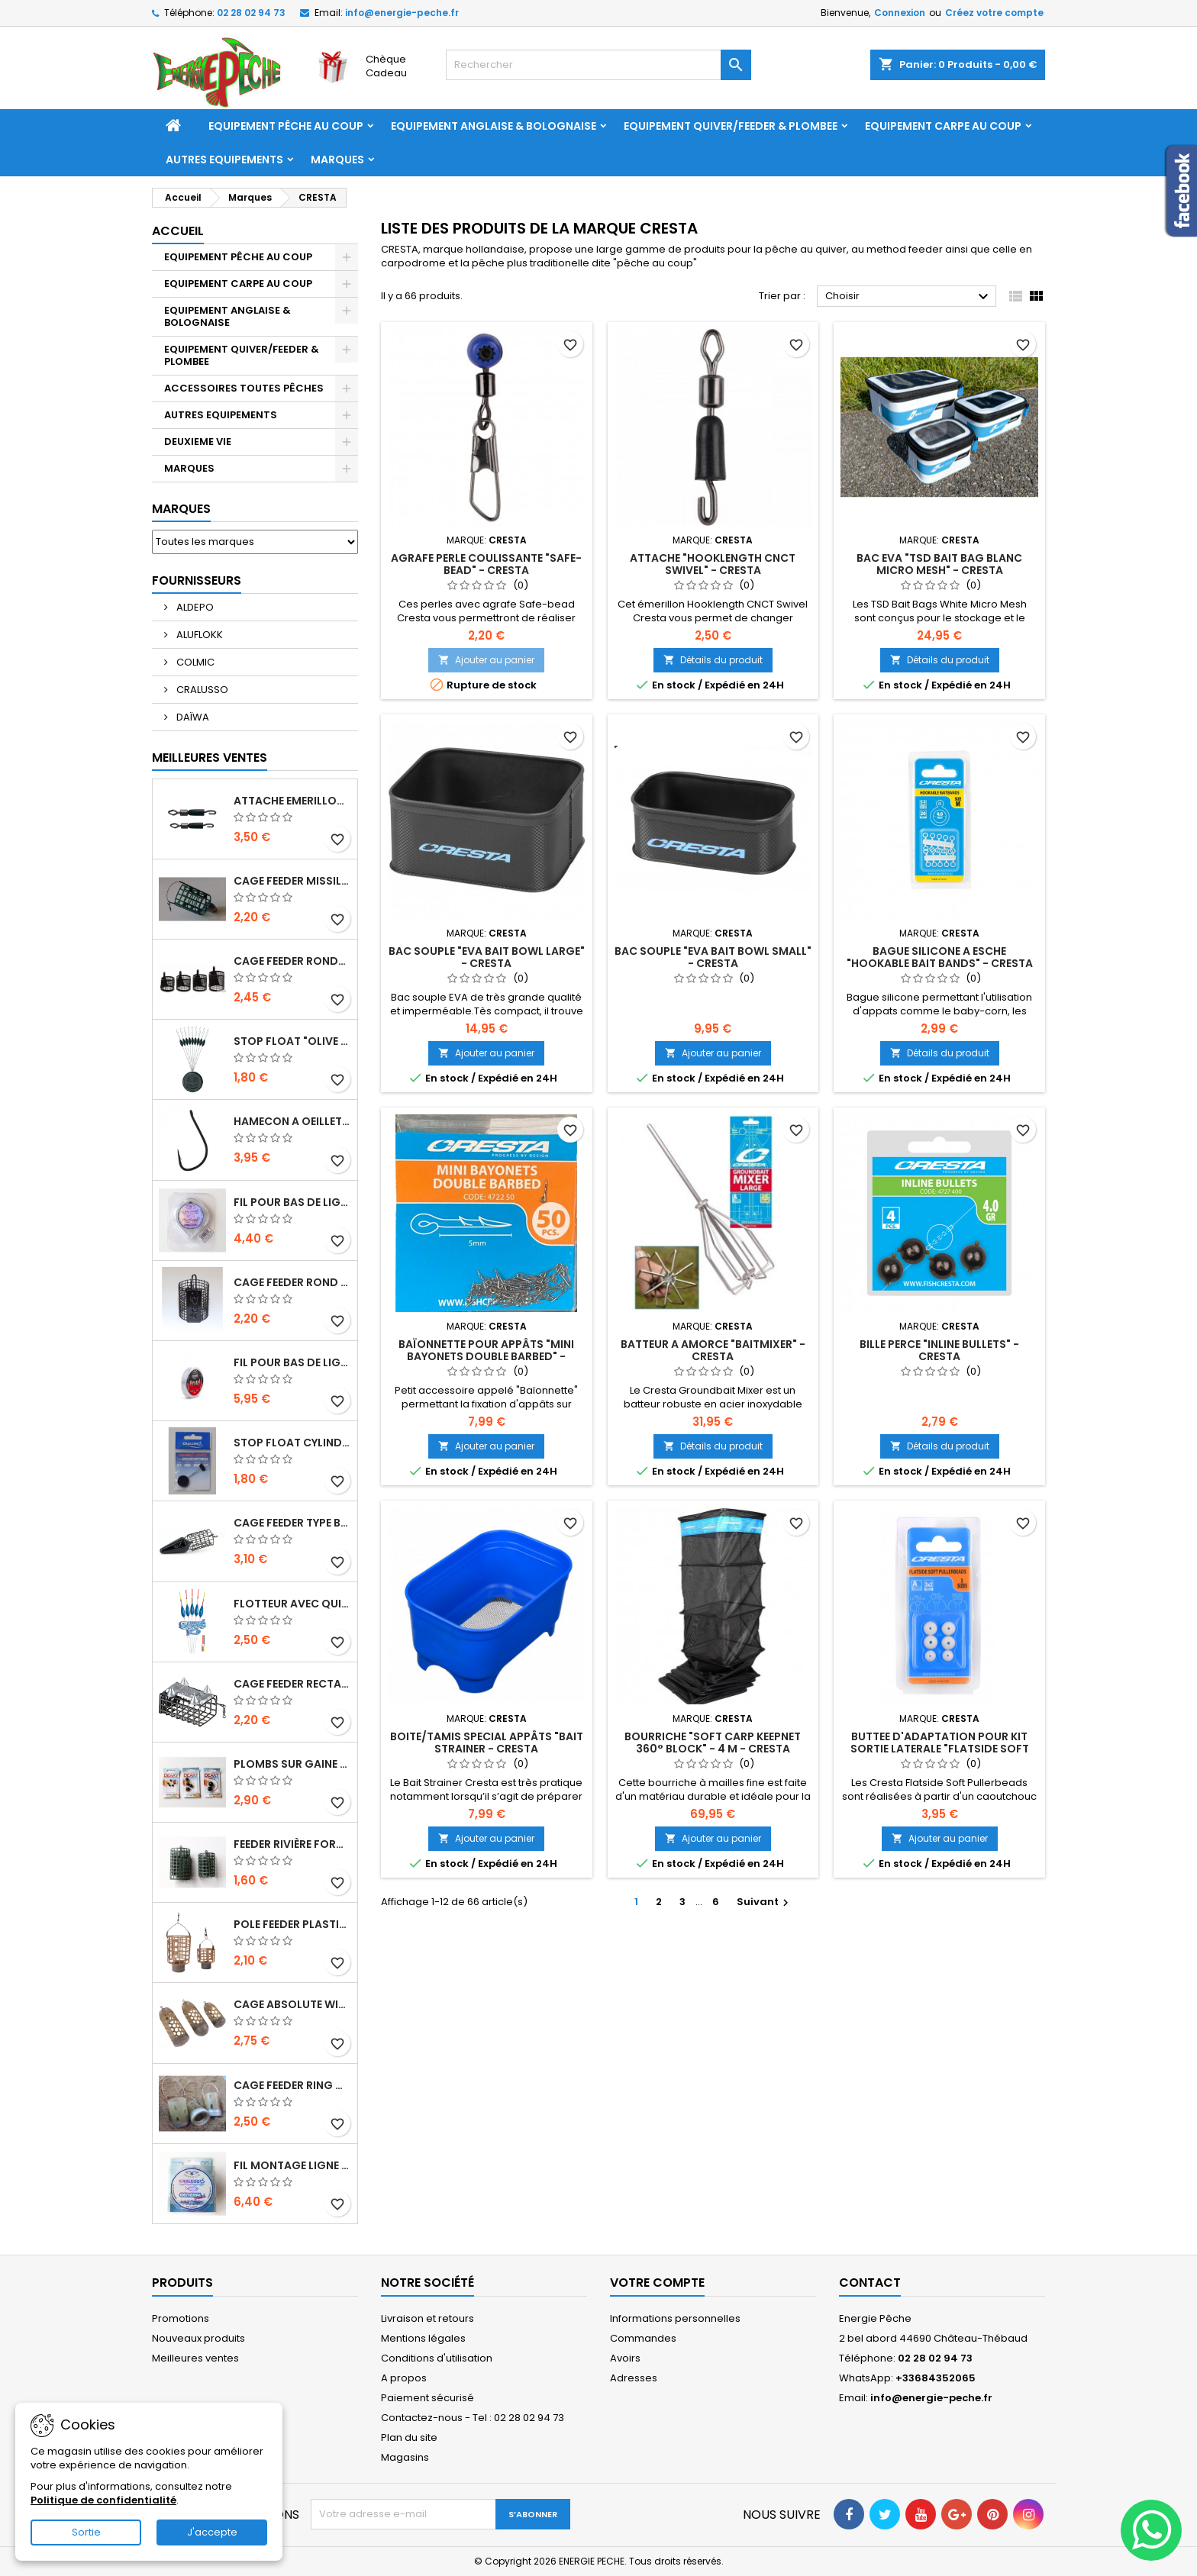  I want to click on Fournisseurs, so click(196, 580).